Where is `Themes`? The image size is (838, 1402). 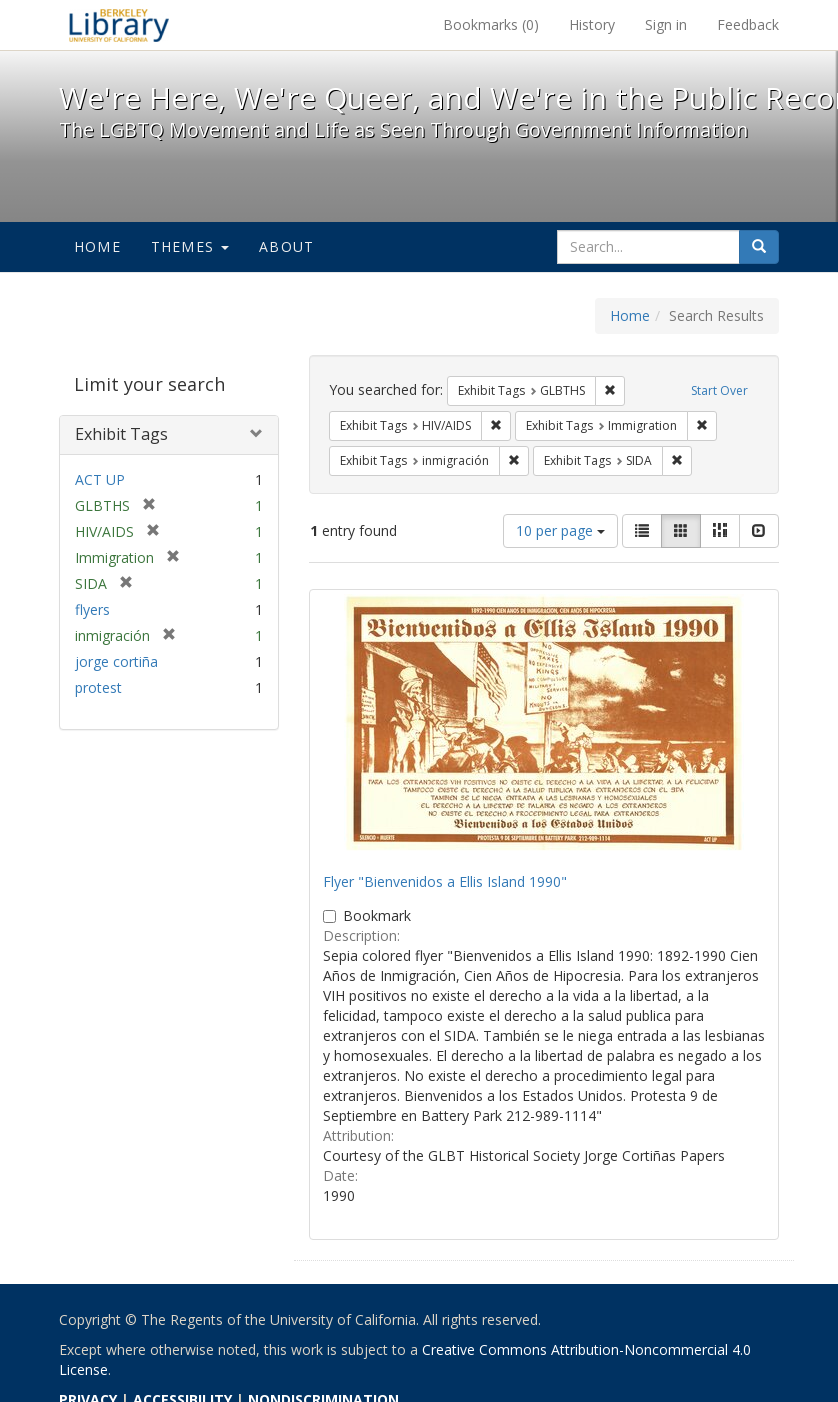 Themes is located at coordinates (190, 246).